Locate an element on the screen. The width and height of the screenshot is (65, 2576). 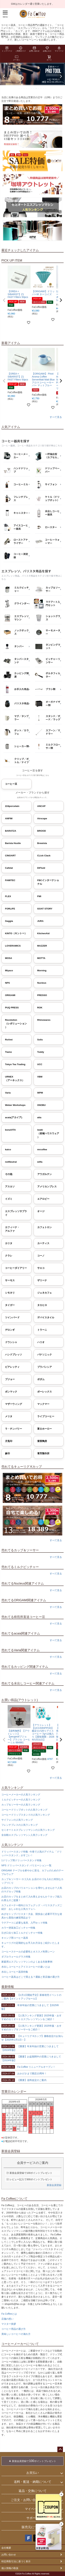
お支払い is located at coordinates (32, 2472).